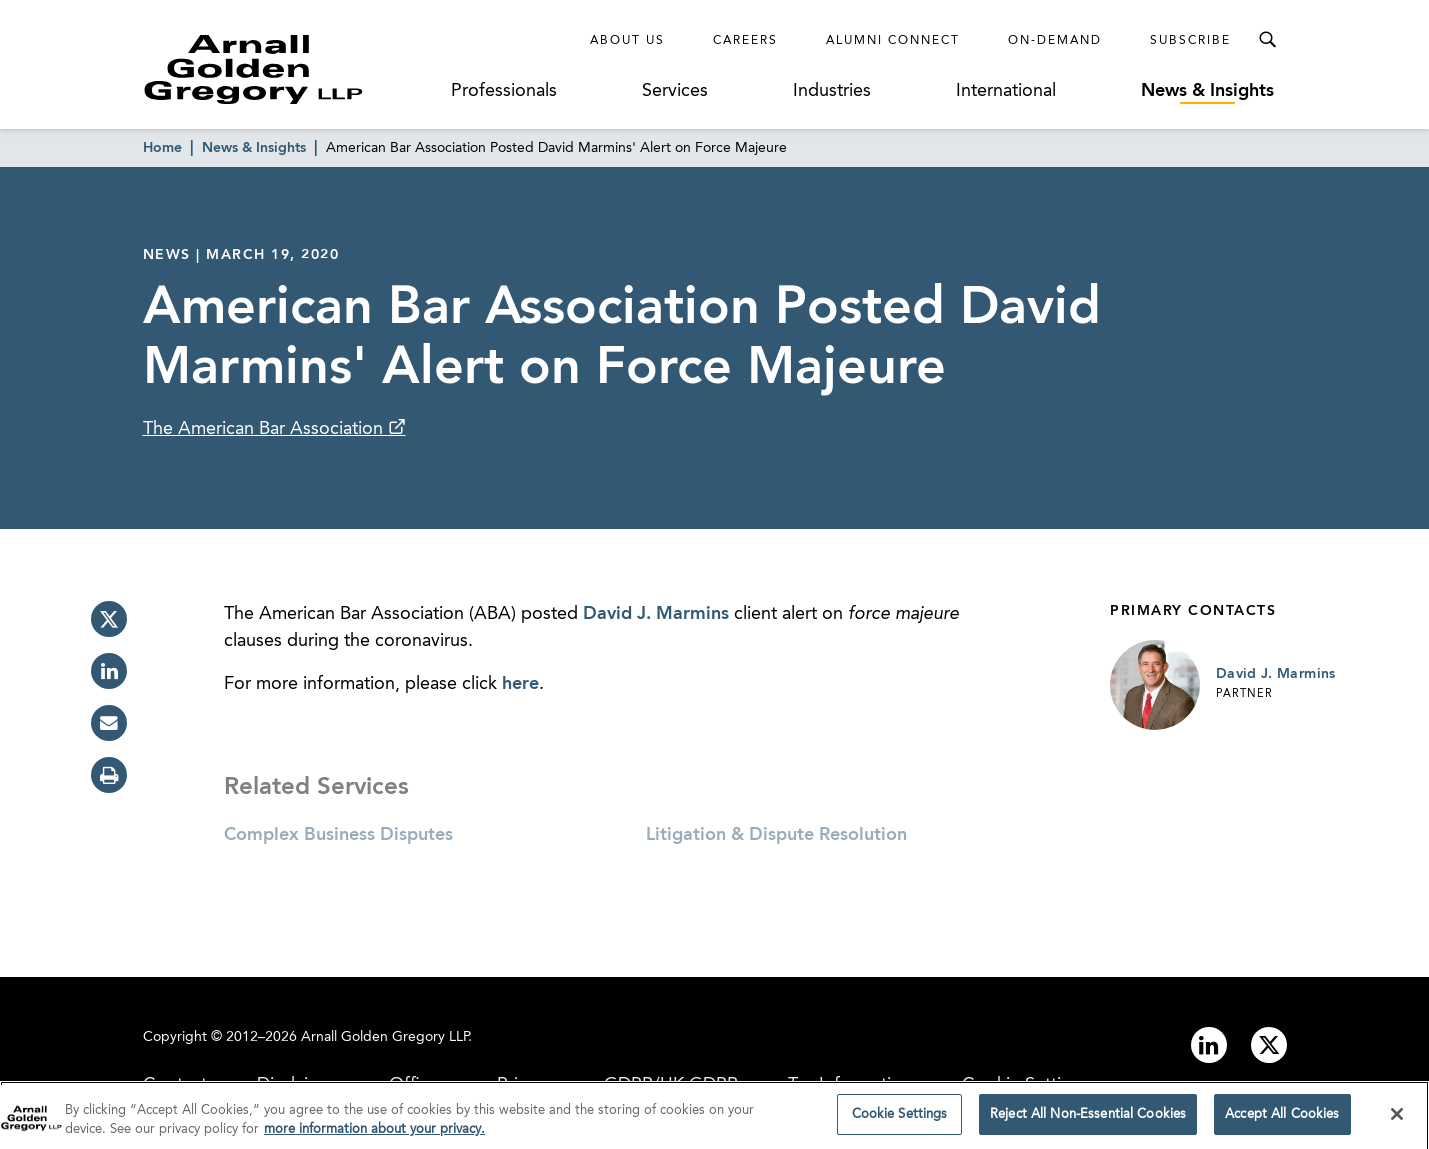  Describe the element at coordinates (850, 1085) in the screenshot. I see `Tax Information` at that location.